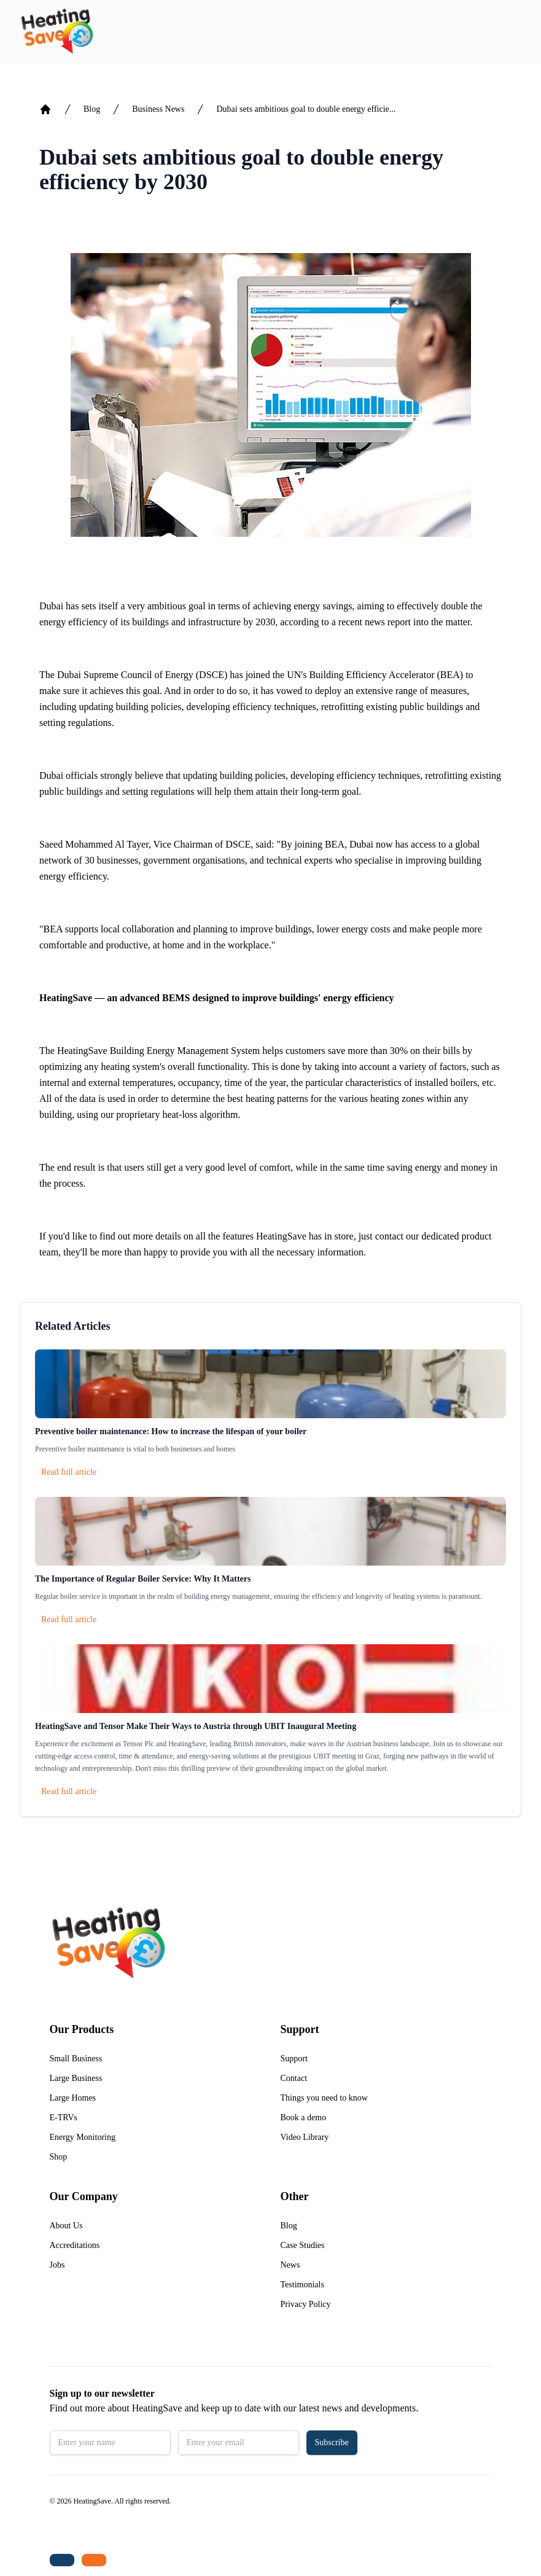 The height and width of the screenshot is (2576, 541). Describe the element at coordinates (92, 109) in the screenshot. I see `Blog` at that location.